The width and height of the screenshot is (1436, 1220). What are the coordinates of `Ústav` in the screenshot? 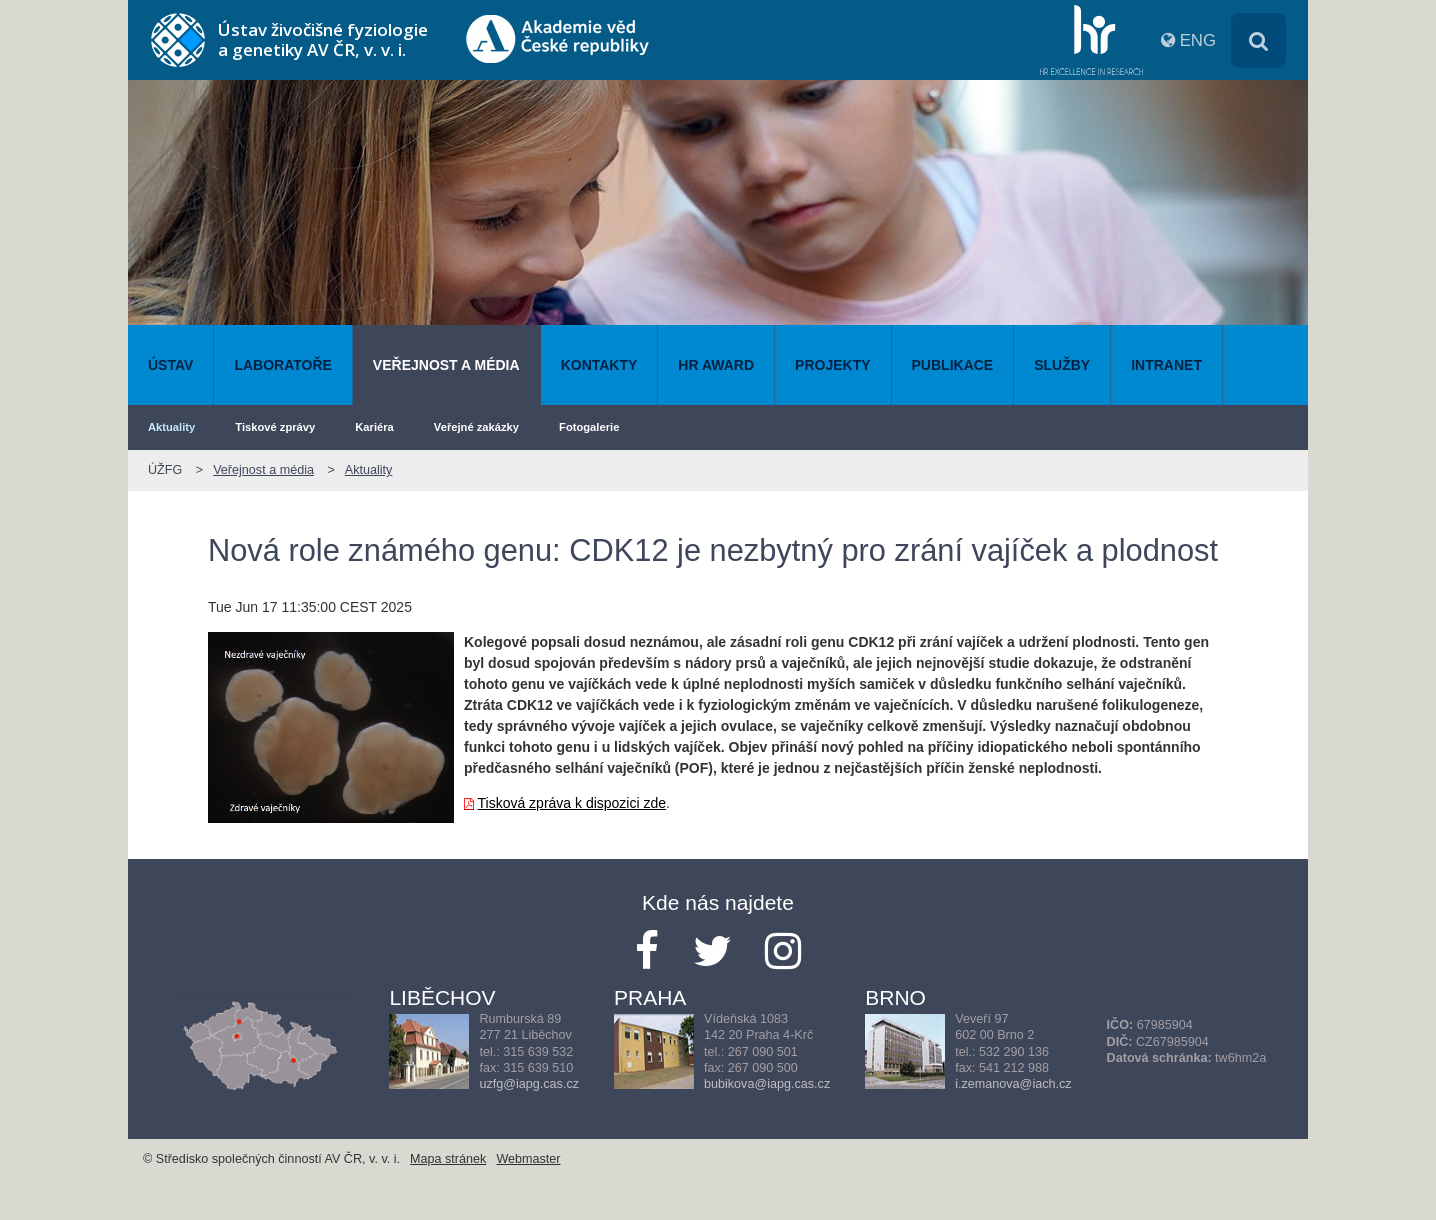 It's located at (170, 365).